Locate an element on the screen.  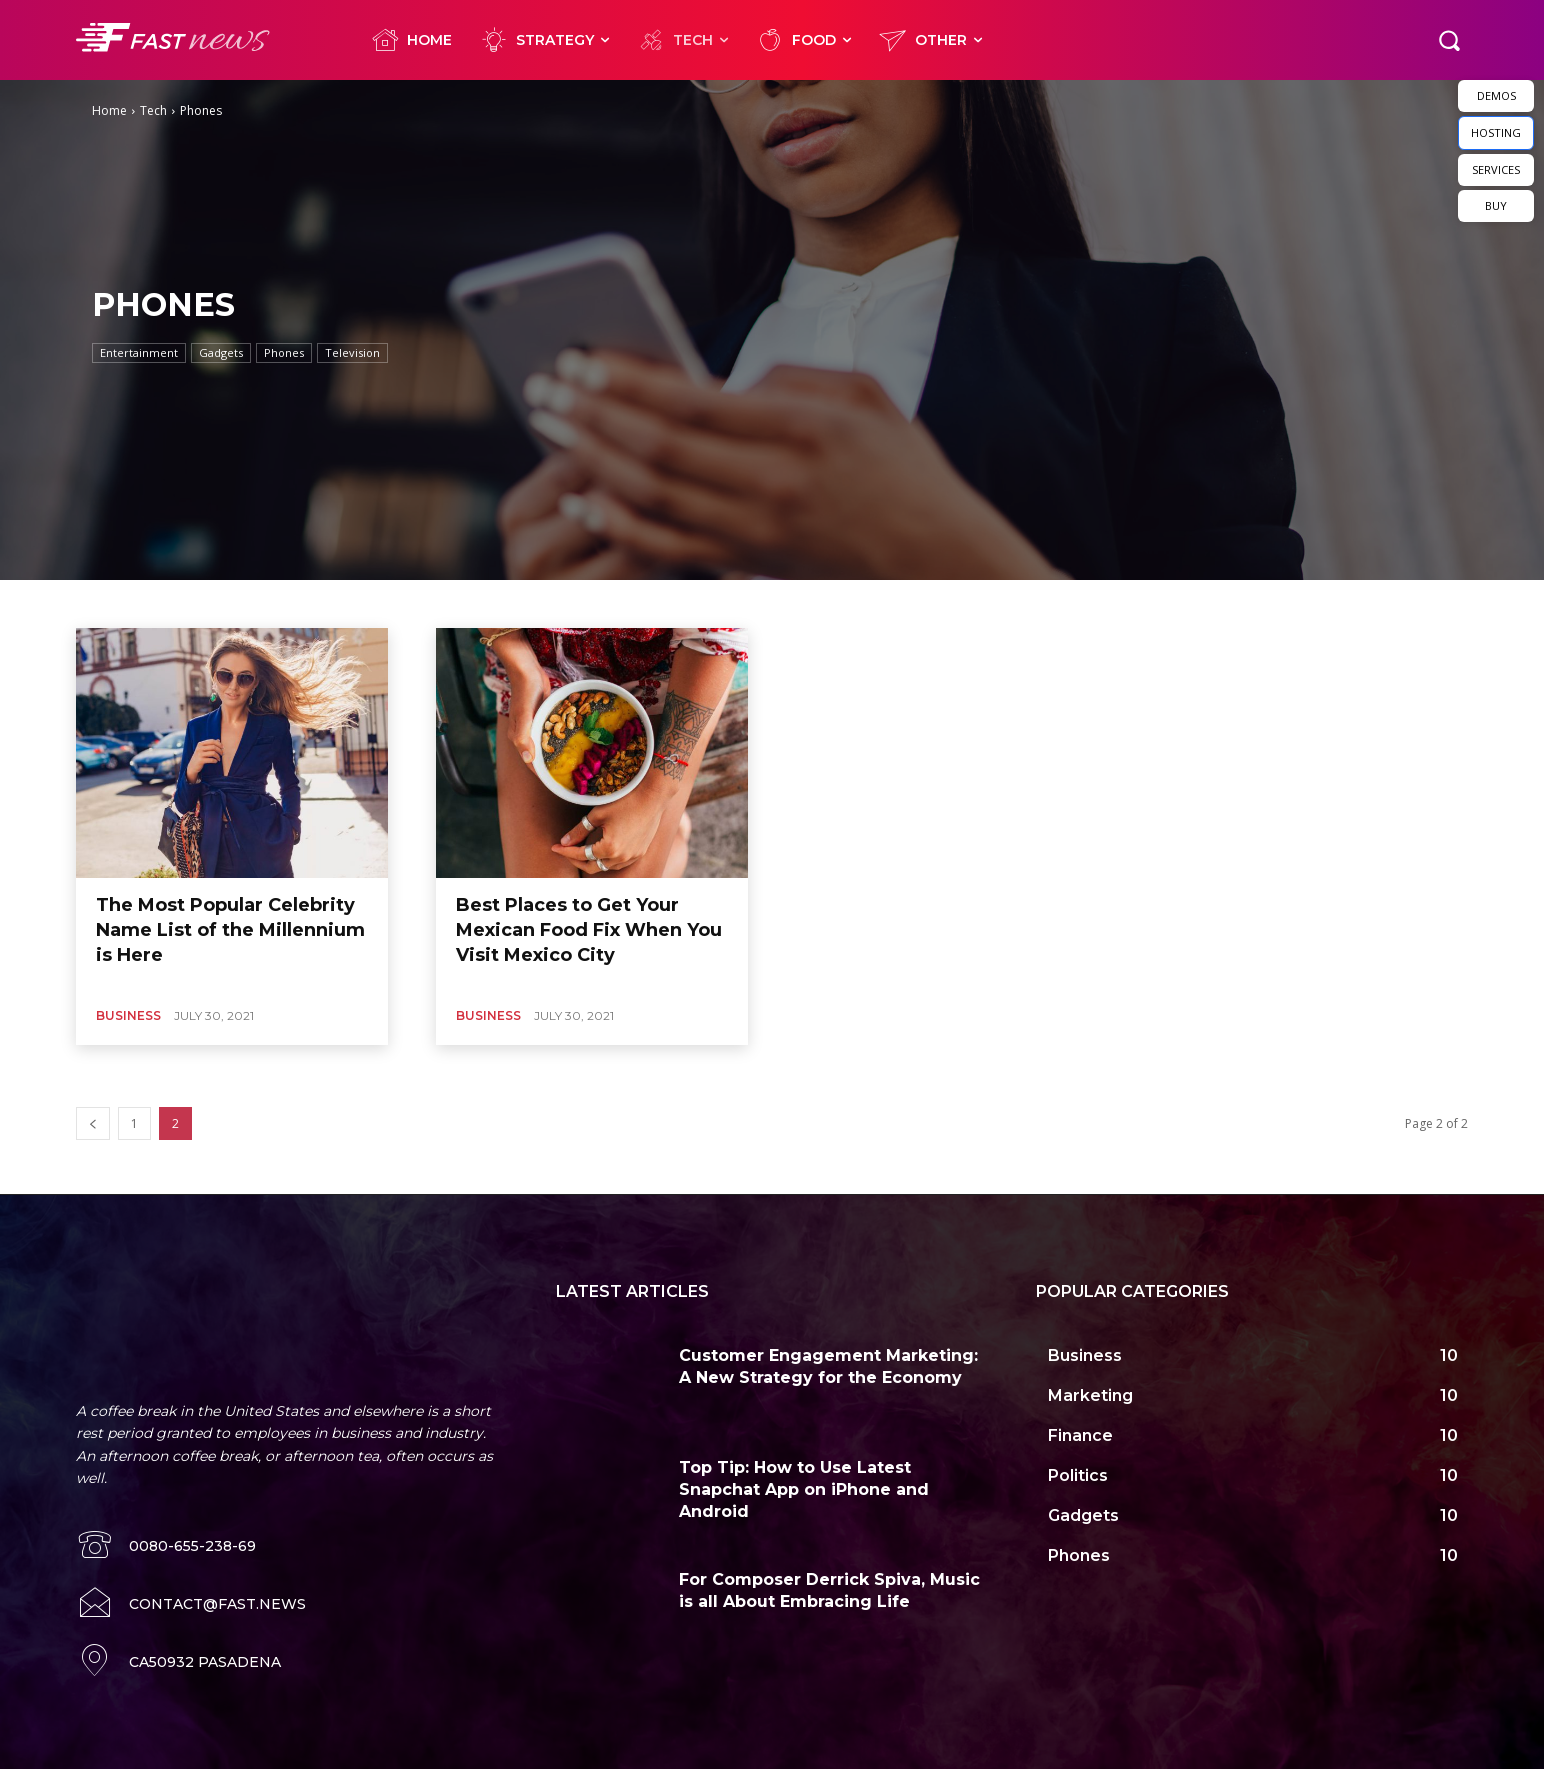
Gadgets is located at coordinates (221, 353).